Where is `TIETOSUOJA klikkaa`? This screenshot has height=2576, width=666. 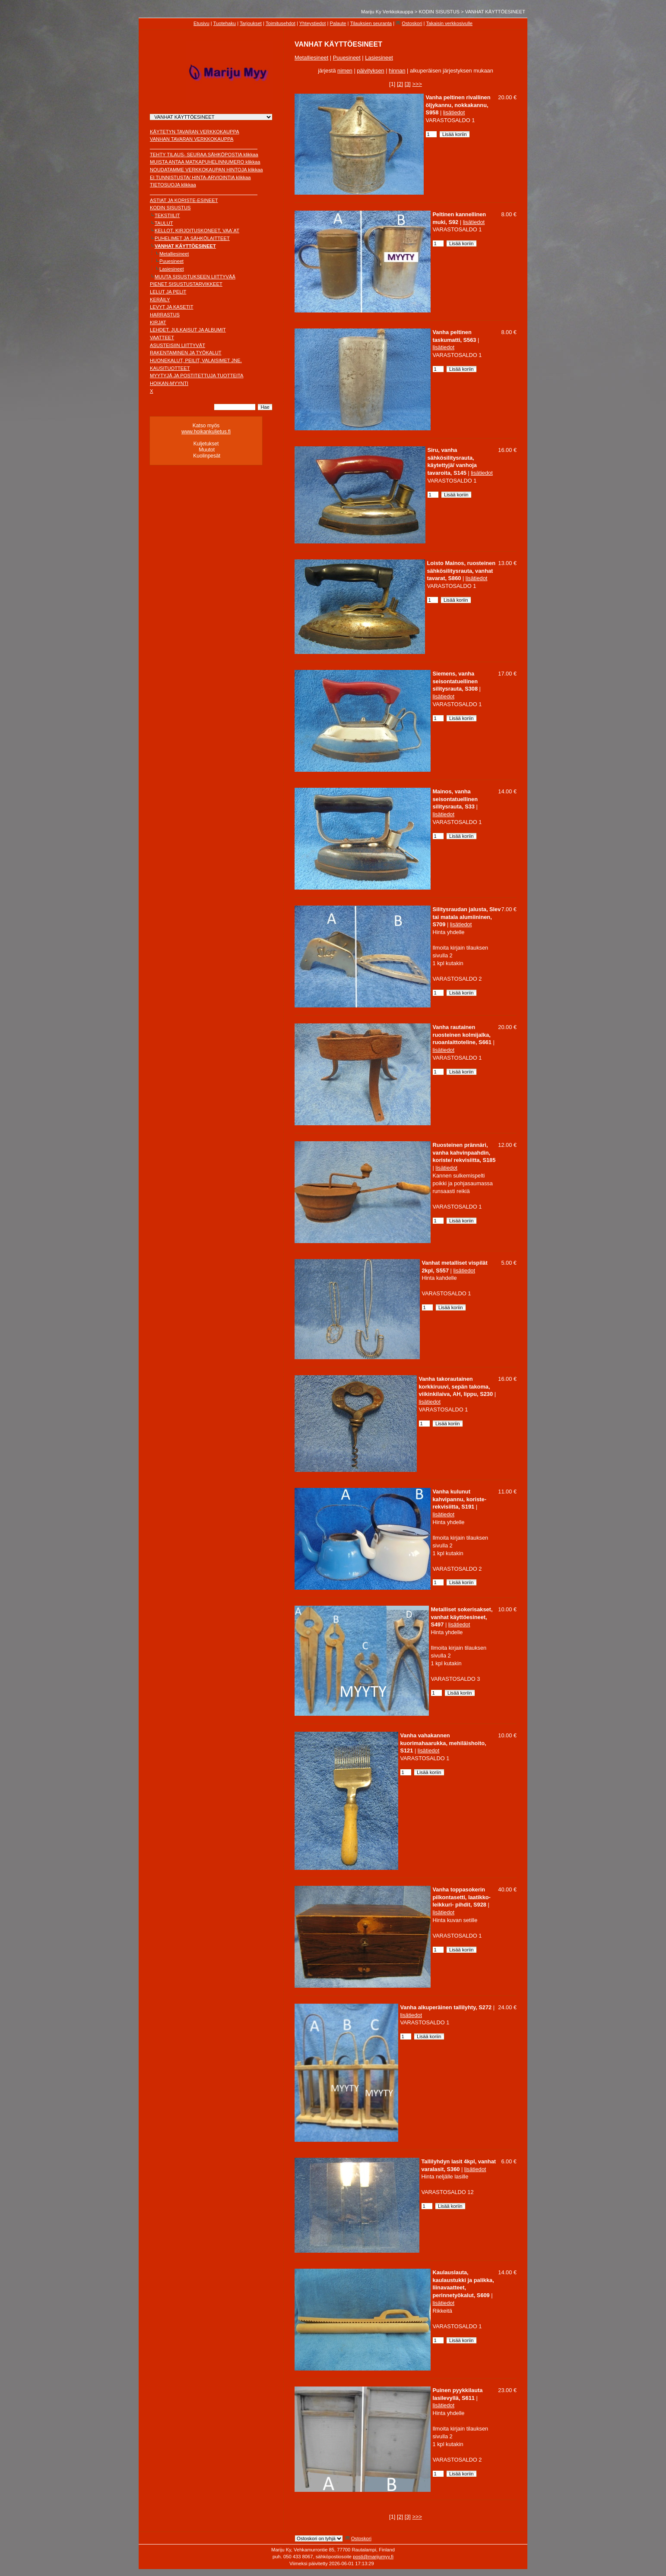 TIETOSUOJA klikkaa is located at coordinates (173, 184).